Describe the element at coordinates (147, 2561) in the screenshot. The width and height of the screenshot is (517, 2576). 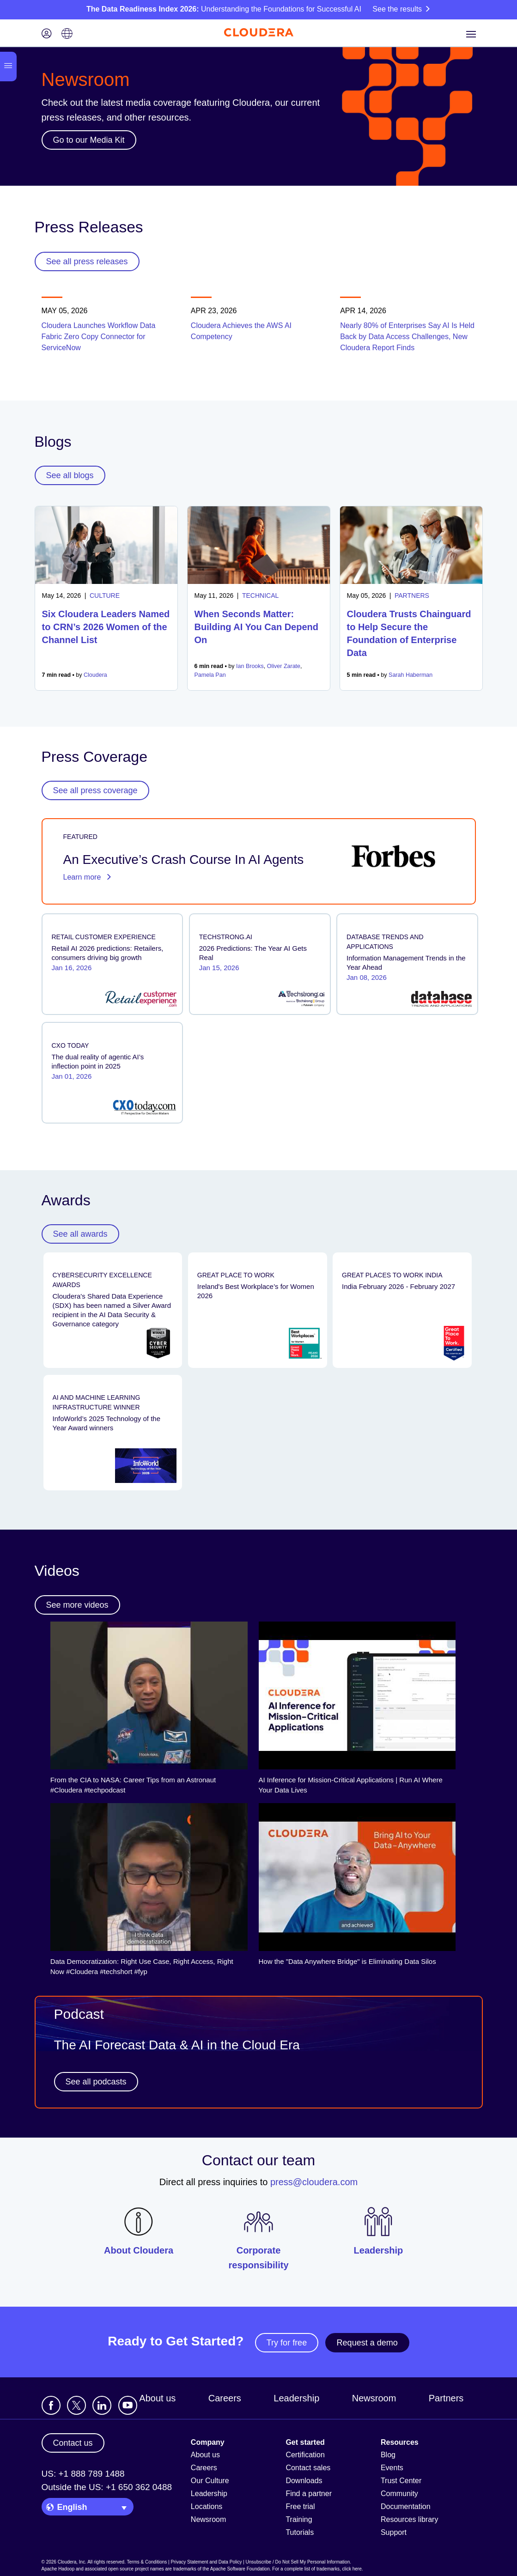
I see `Terms & Conditions` at that location.